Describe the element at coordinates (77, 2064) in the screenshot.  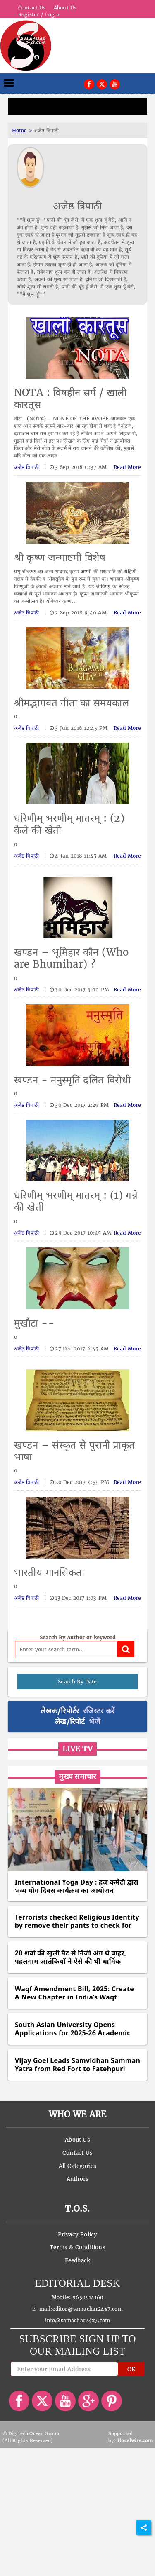
I see `Vijay Goel Leads Samvidhan Samman Yatra from Red Fort to Fatehpuri Masjid` at that location.